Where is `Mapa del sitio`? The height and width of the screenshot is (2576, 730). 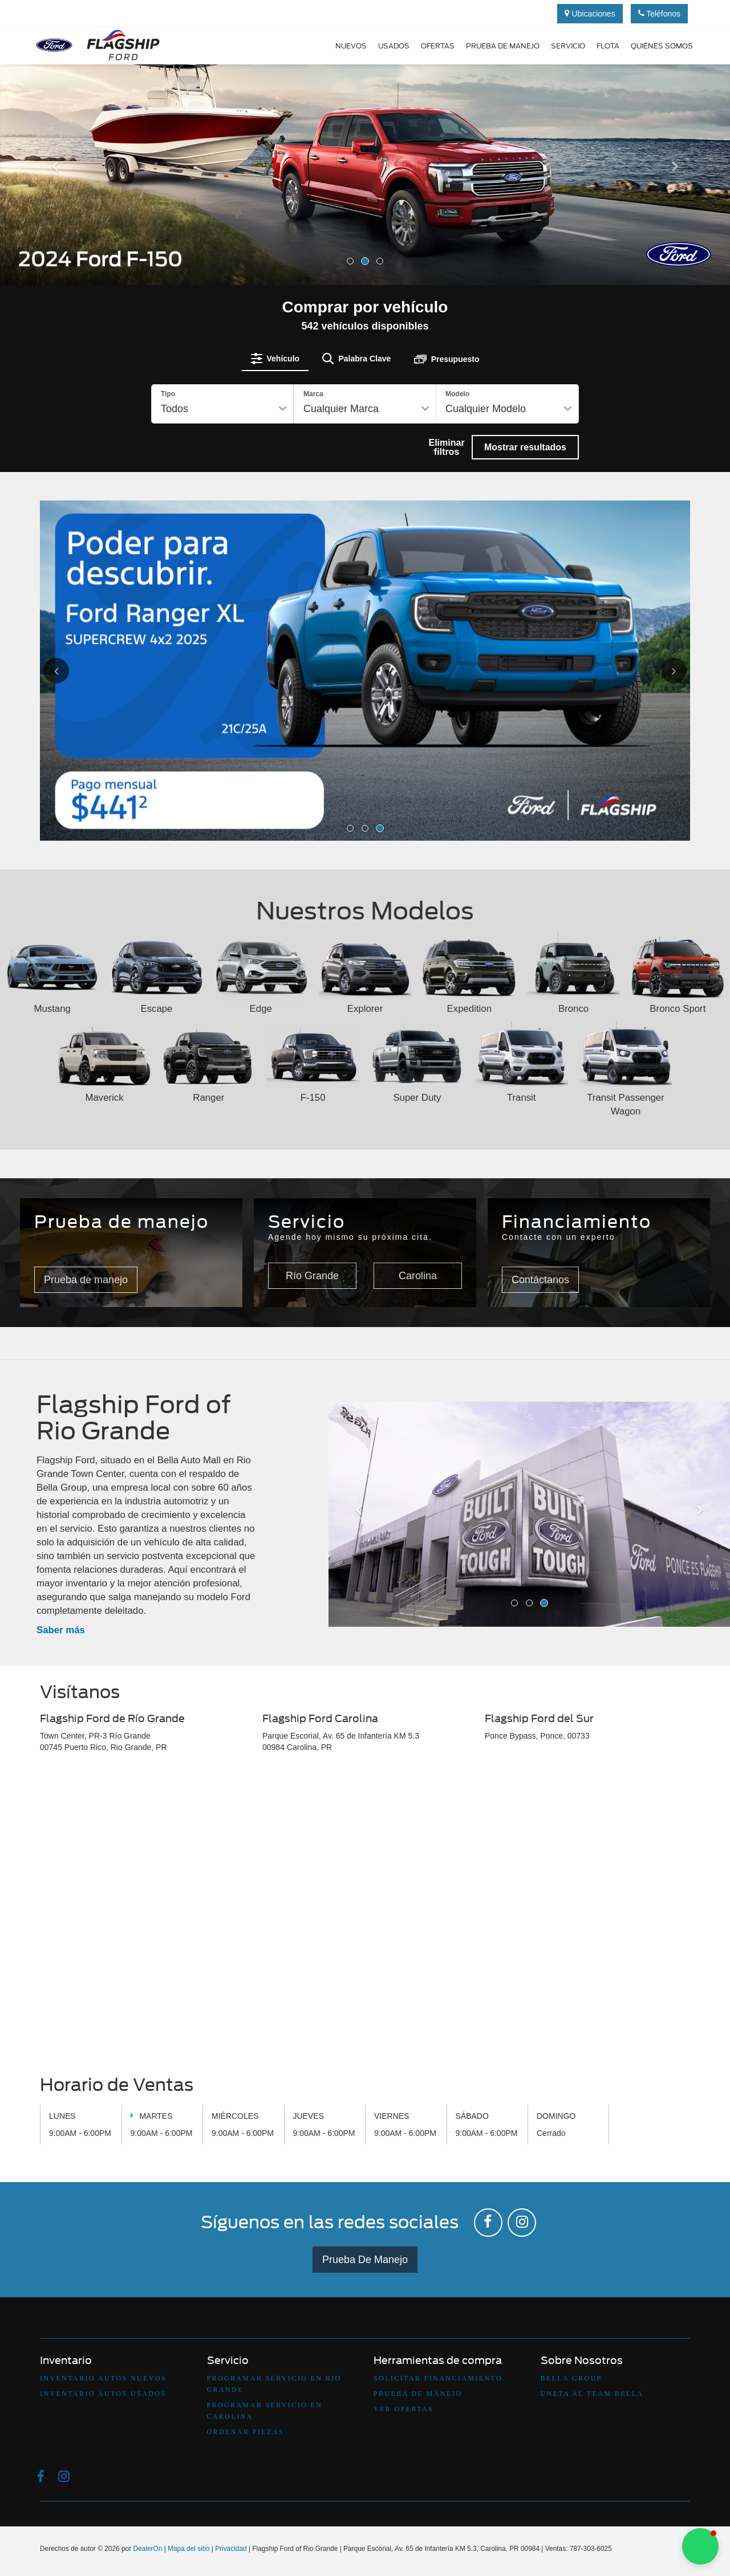
Mapa del sitio is located at coordinates (188, 2549).